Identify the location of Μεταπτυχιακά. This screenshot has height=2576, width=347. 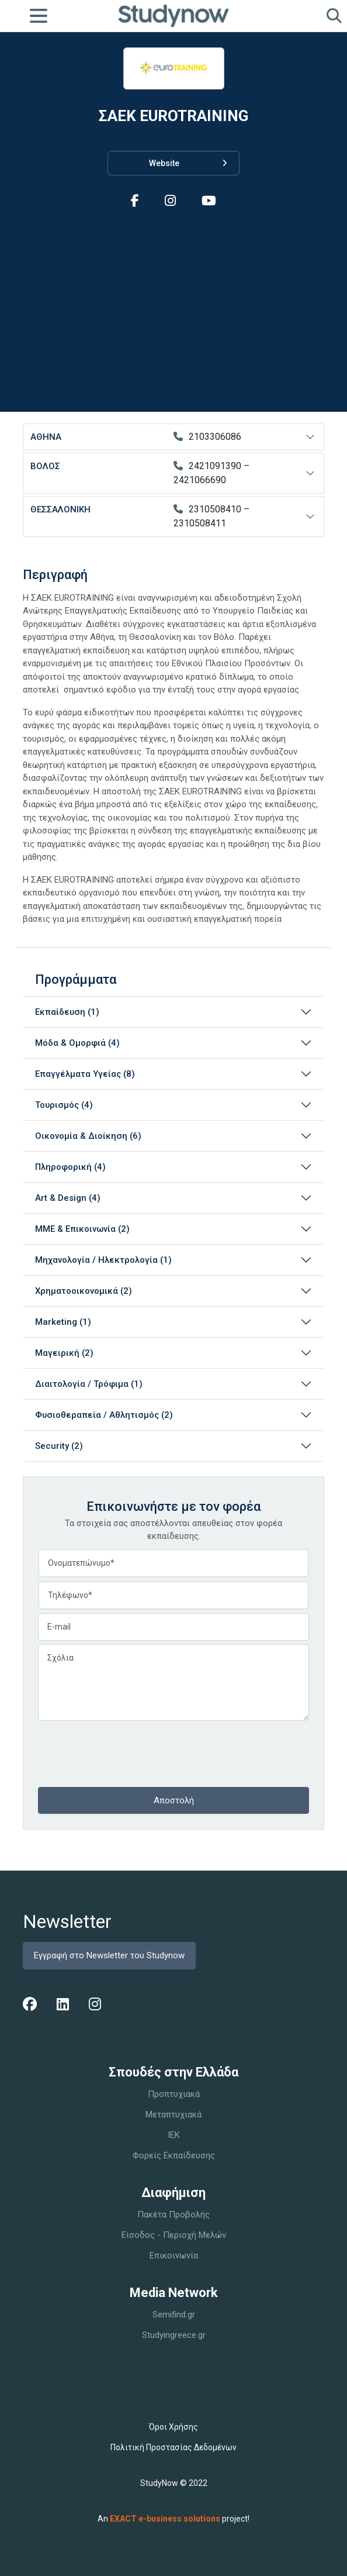
(173, 2114).